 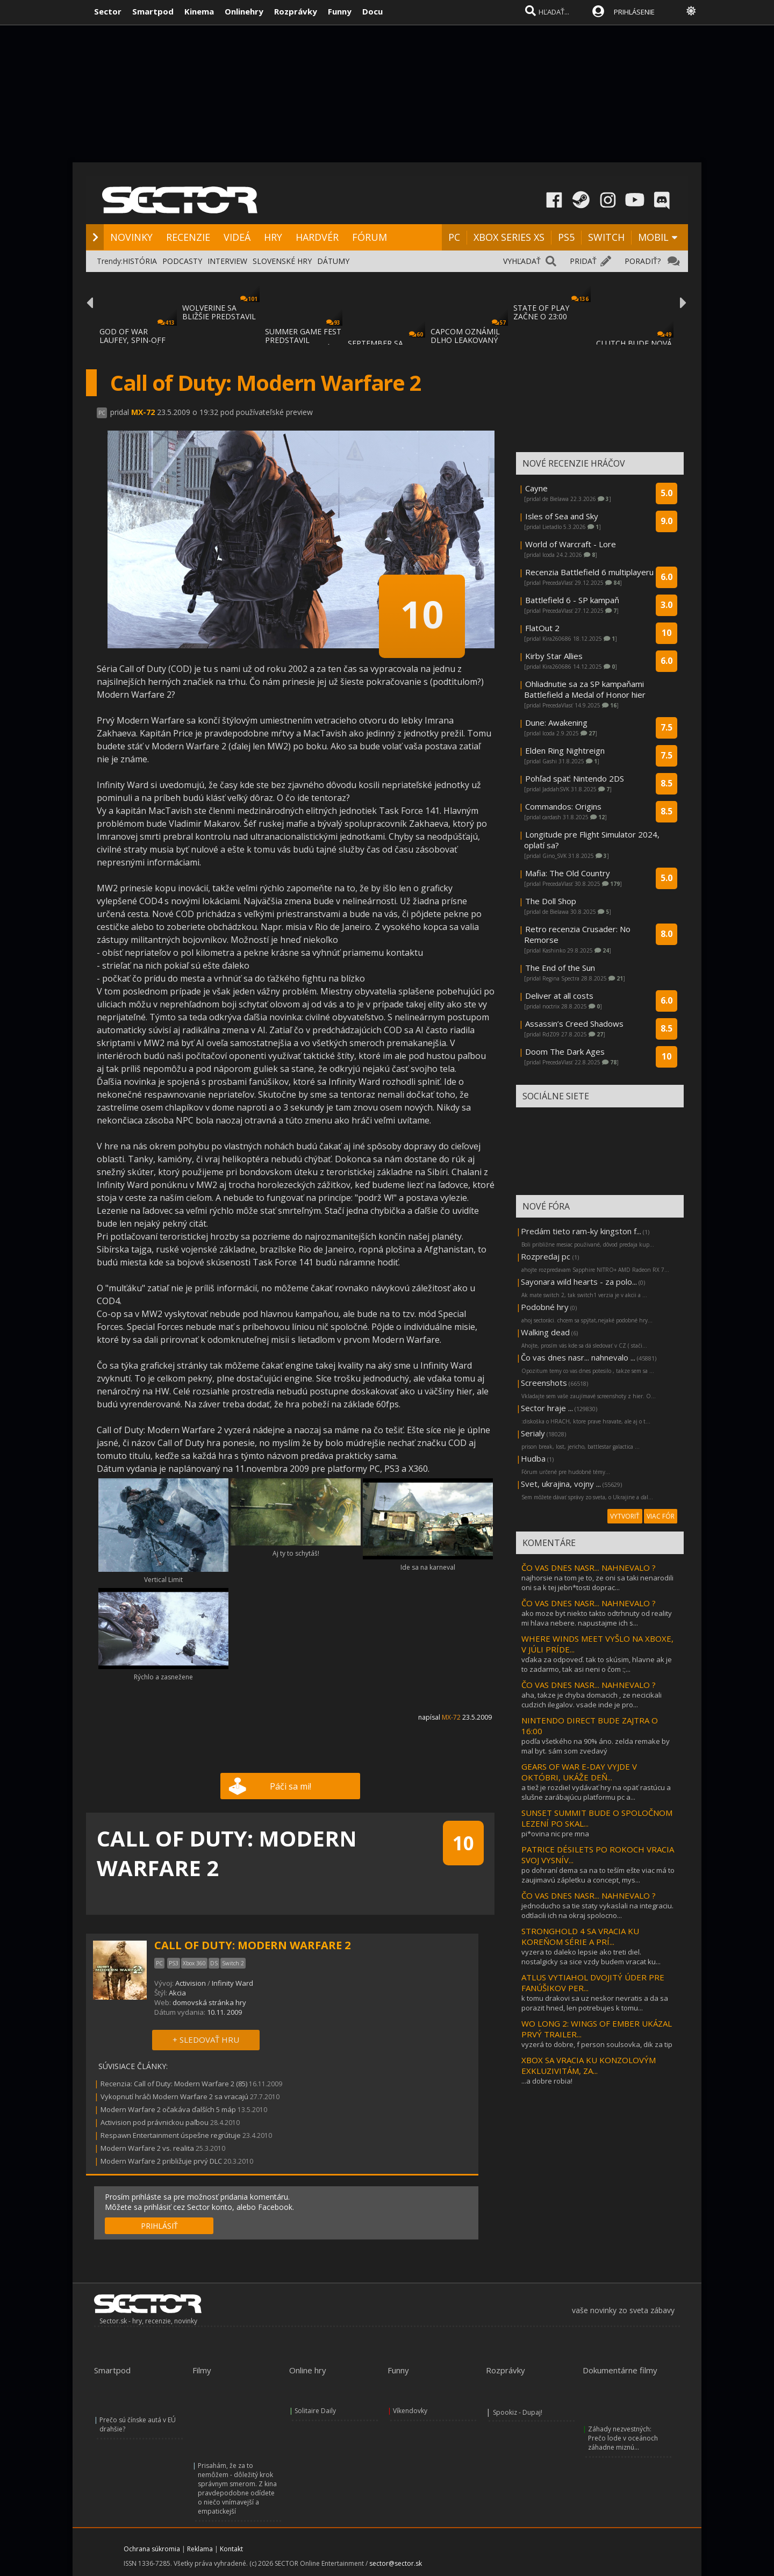 What do you see at coordinates (174, 2096) in the screenshot?
I see `Vykopnutí hráči Modern Warfare 2 sa vracajú` at bounding box center [174, 2096].